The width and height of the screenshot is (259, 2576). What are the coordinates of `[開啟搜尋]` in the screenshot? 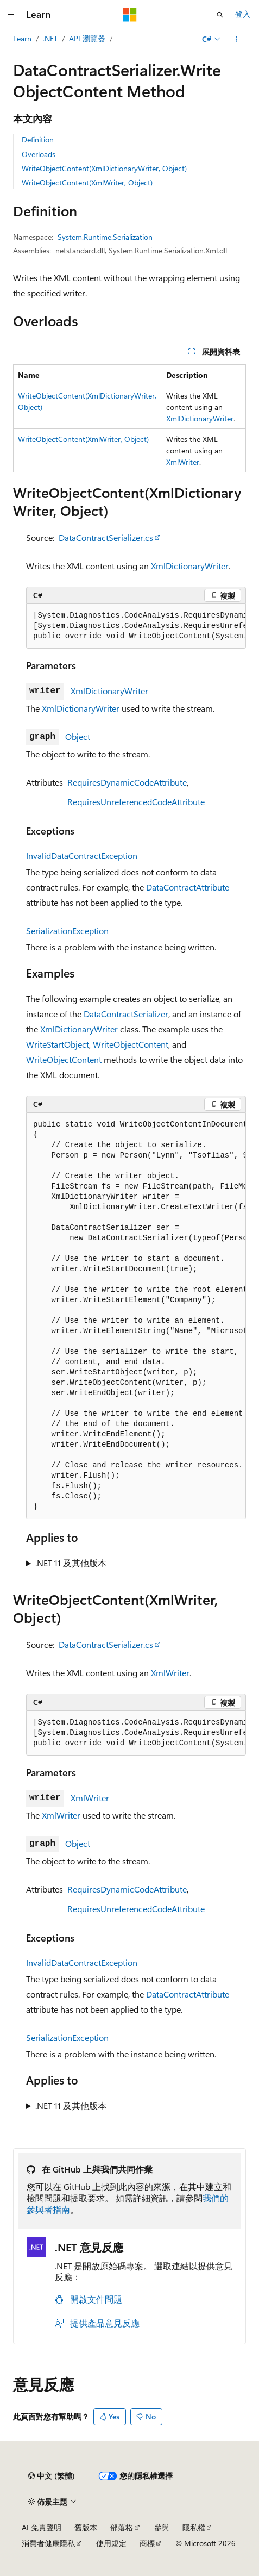 It's located at (220, 14).